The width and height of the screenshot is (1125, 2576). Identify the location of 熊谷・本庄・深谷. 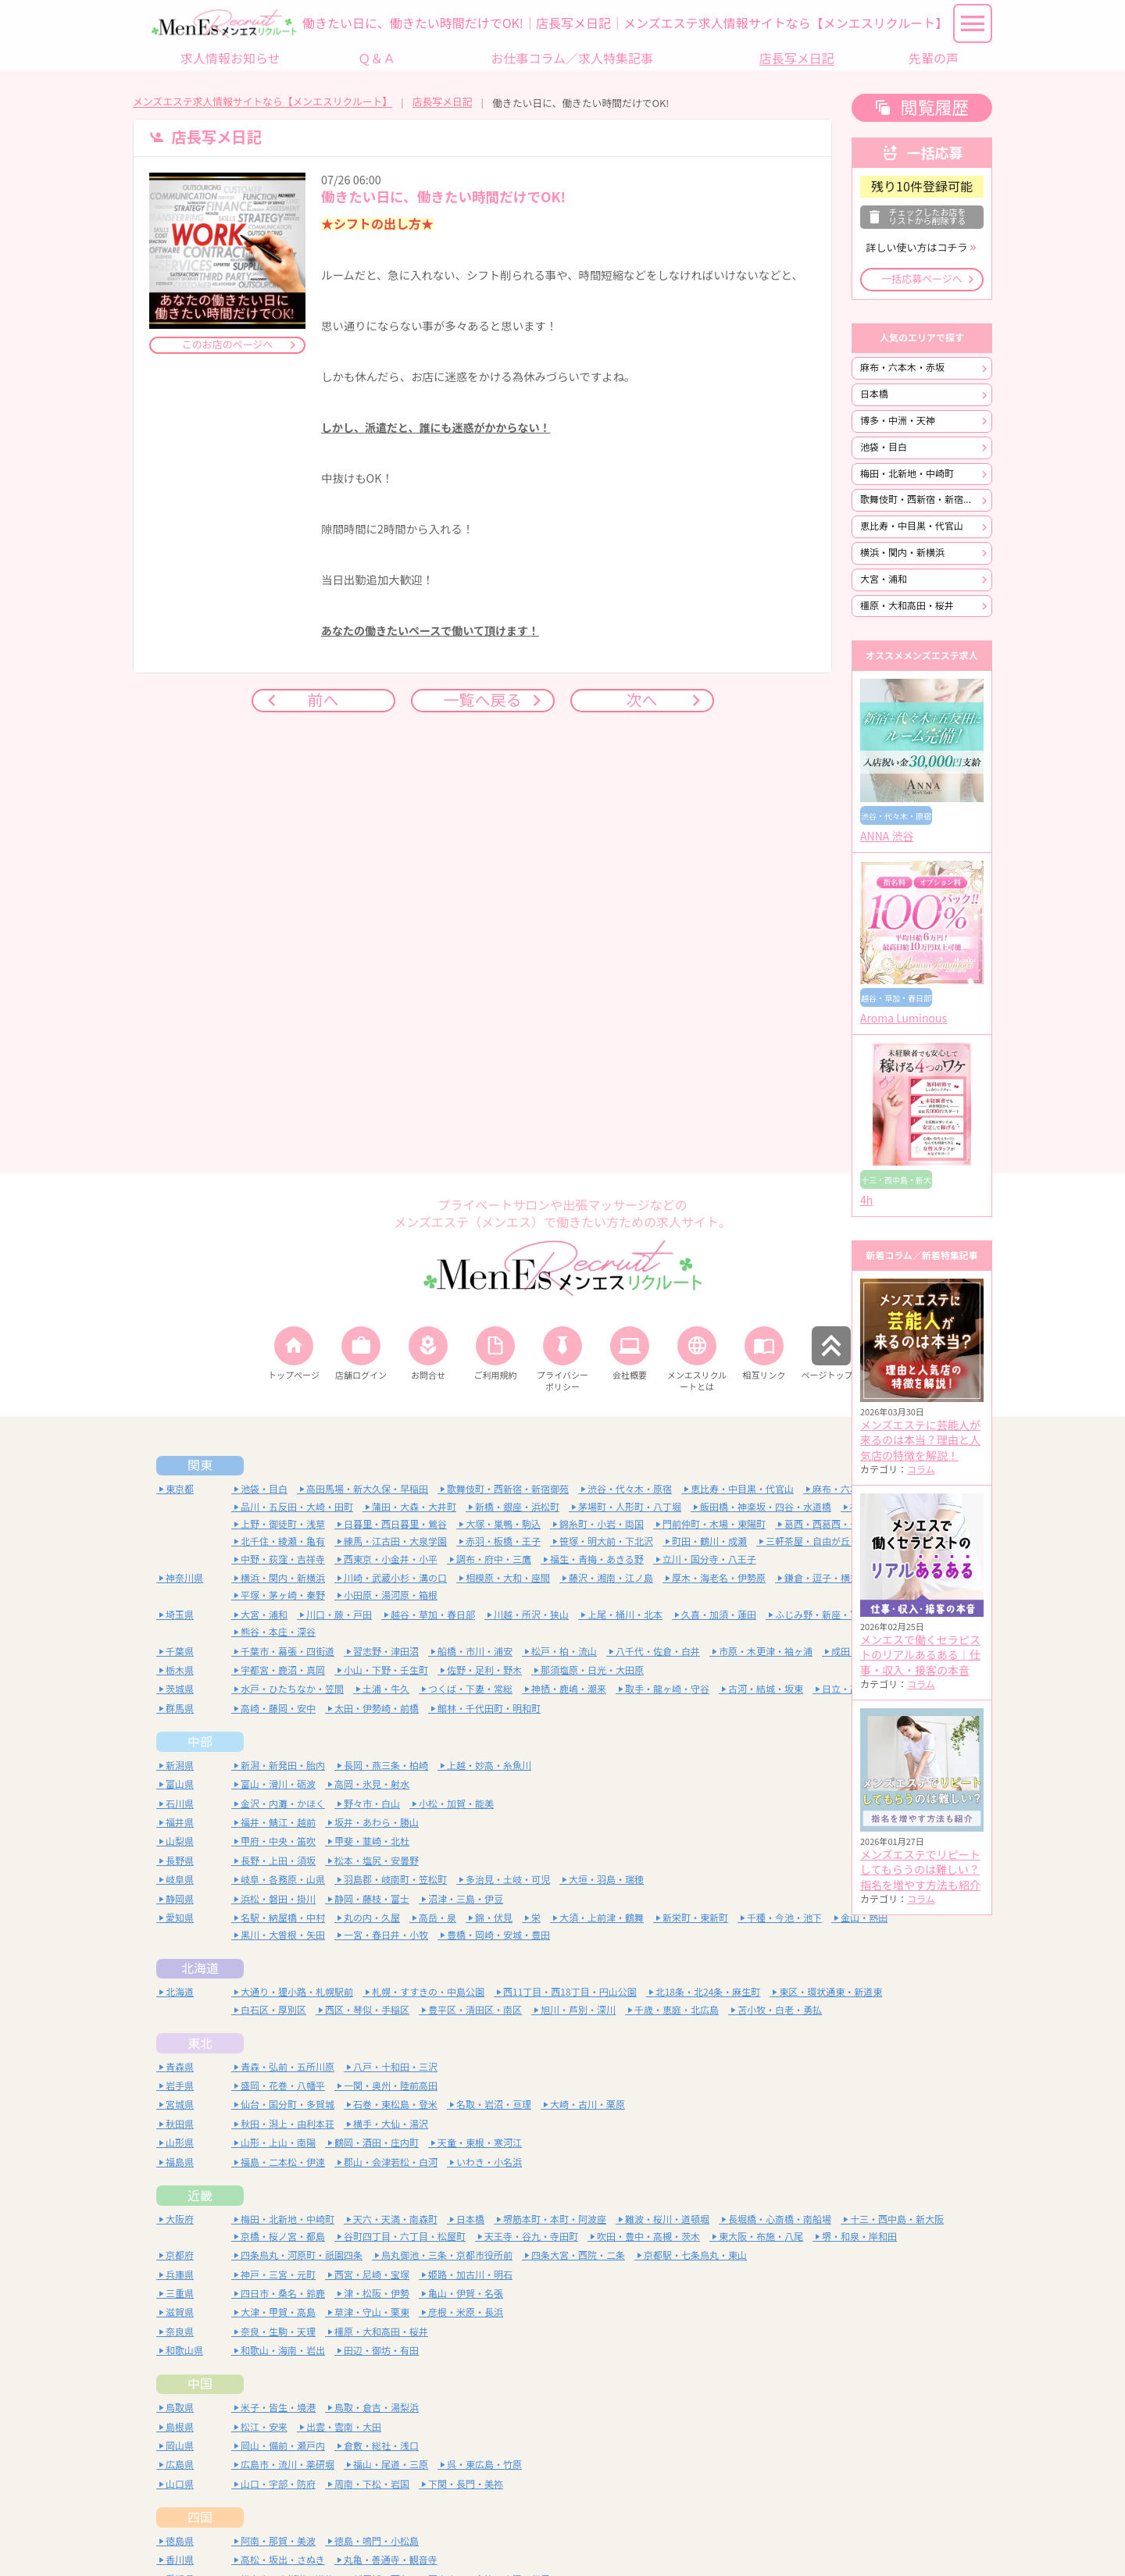
(278, 1632).